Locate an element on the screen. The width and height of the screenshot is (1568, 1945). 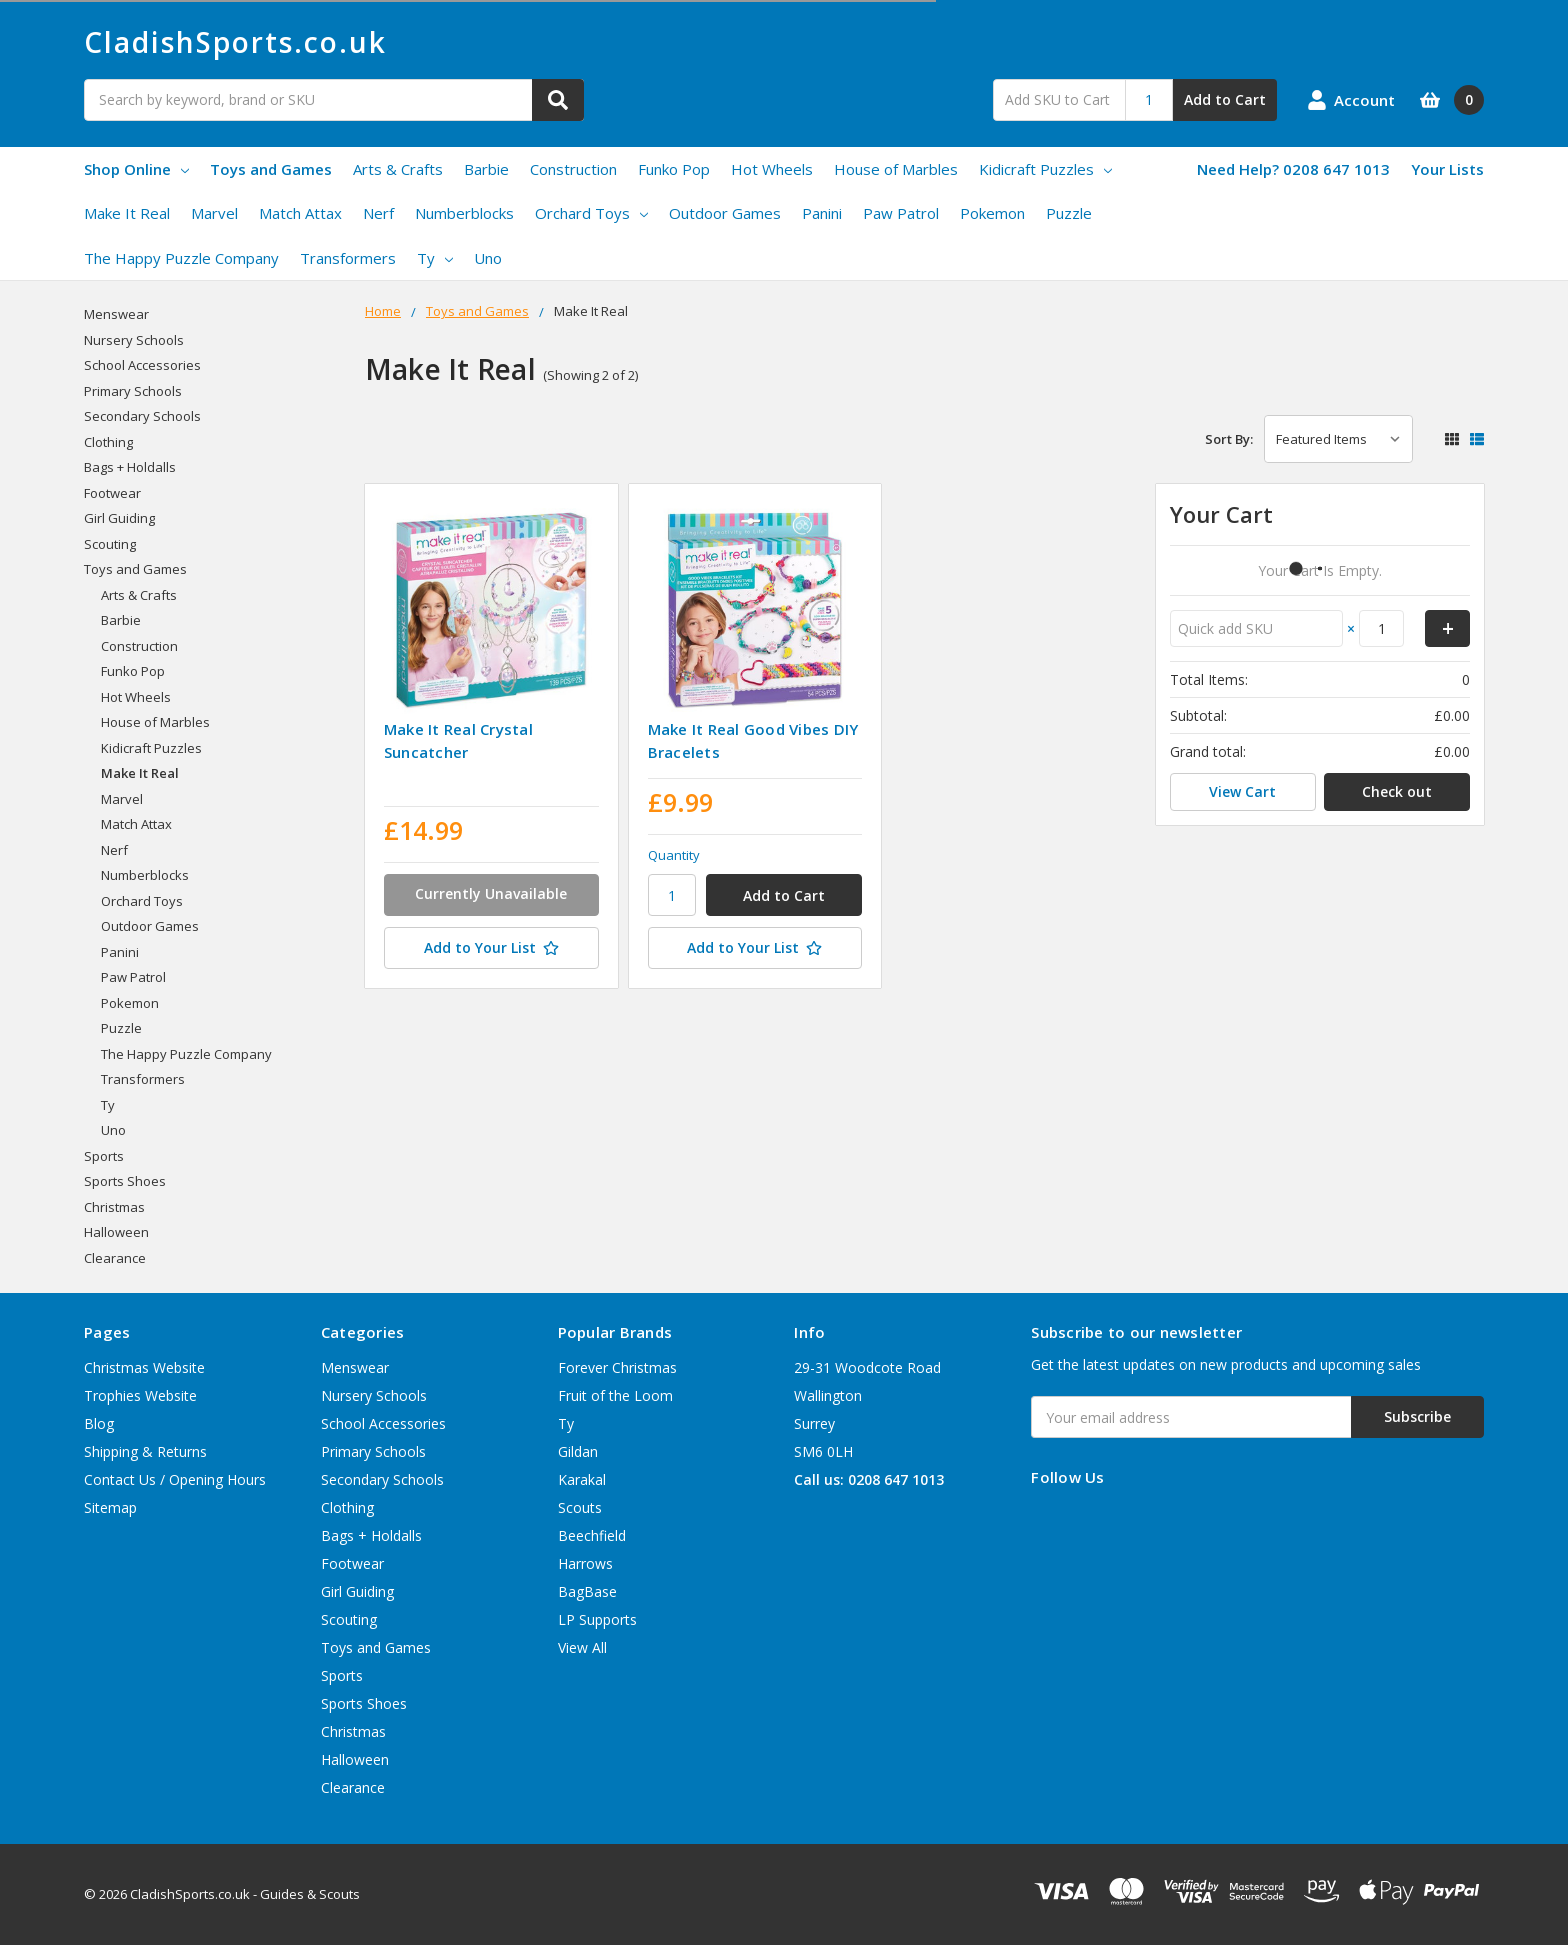
Funko Pop is located at coordinates (674, 169).